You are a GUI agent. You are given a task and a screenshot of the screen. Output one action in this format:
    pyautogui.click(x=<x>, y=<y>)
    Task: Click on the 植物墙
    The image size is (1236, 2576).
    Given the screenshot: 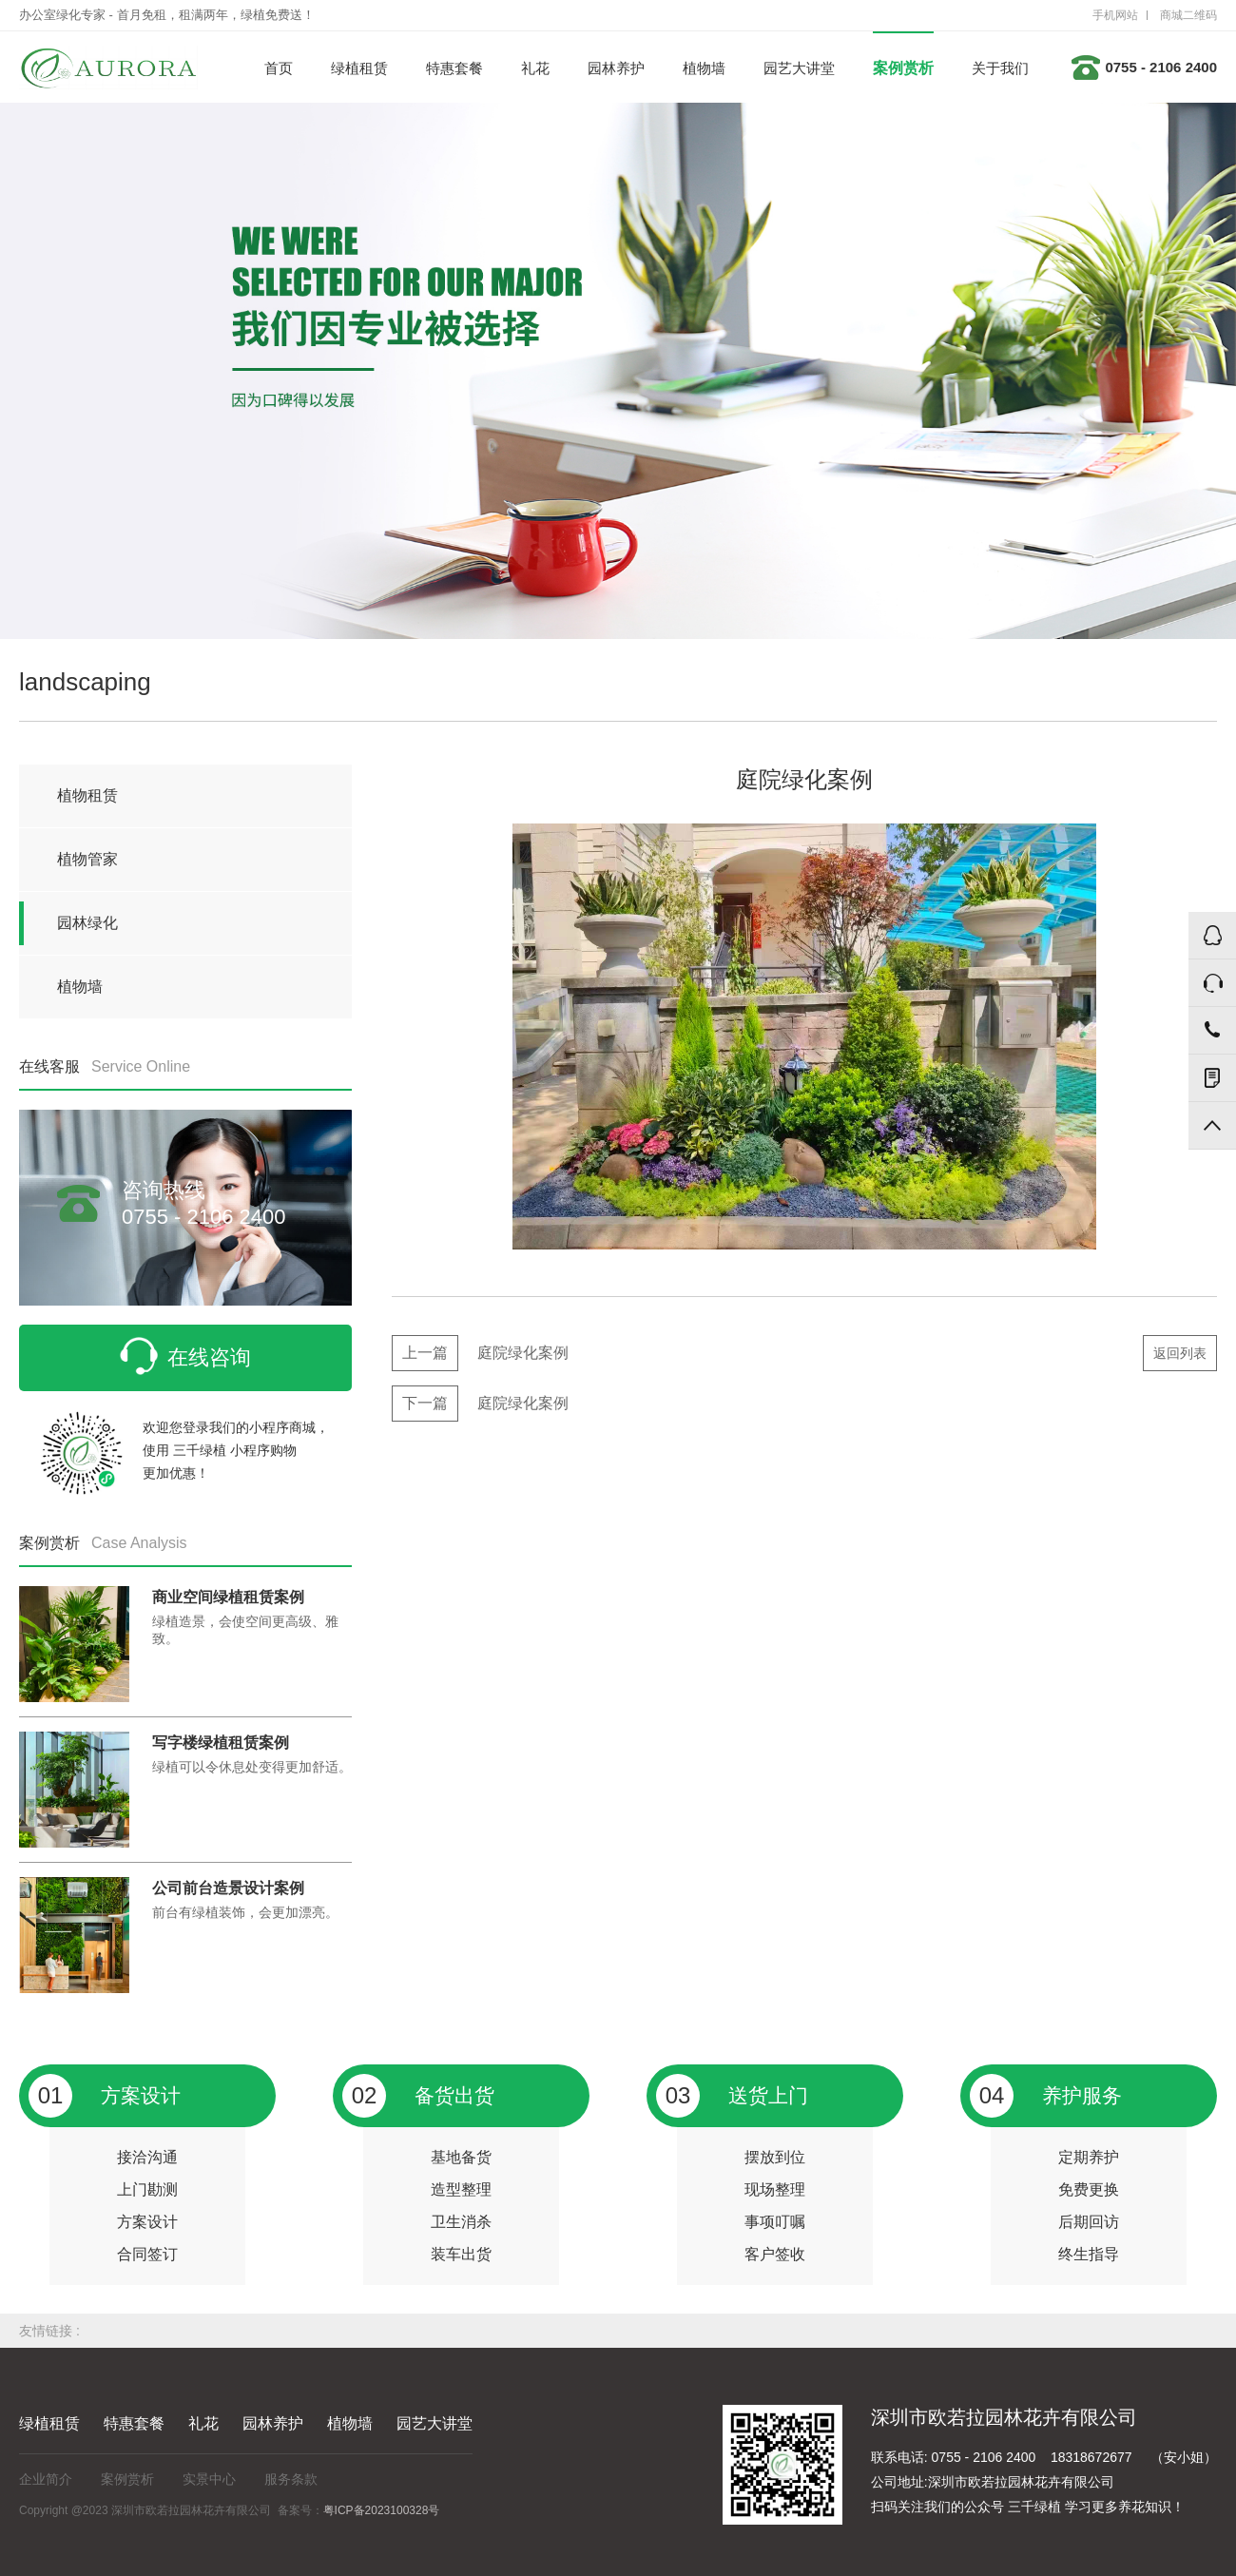 What is the action you would take?
    pyautogui.click(x=704, y=68)
    